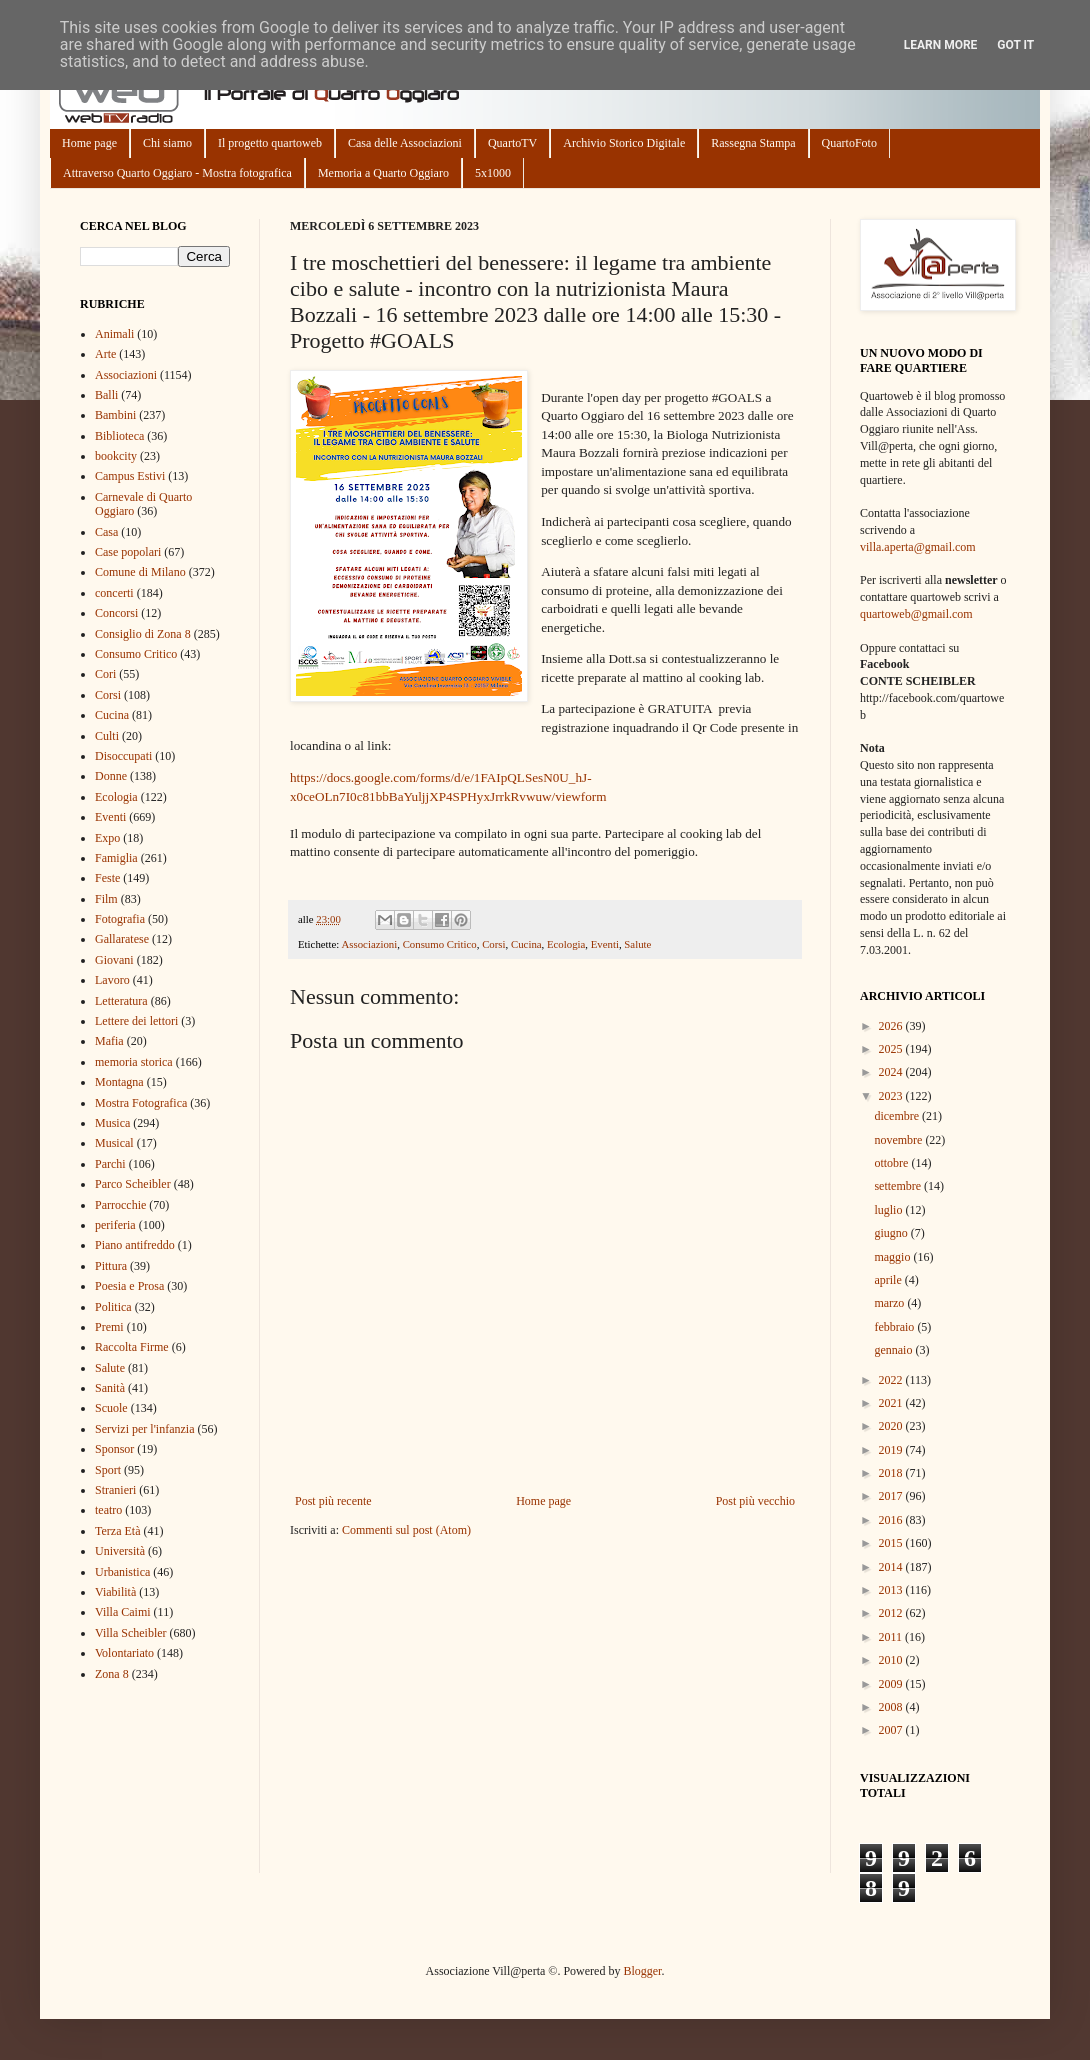  Describe the element at coordinates (108, 1470) in the screenshot. I see `Sport` at that location.